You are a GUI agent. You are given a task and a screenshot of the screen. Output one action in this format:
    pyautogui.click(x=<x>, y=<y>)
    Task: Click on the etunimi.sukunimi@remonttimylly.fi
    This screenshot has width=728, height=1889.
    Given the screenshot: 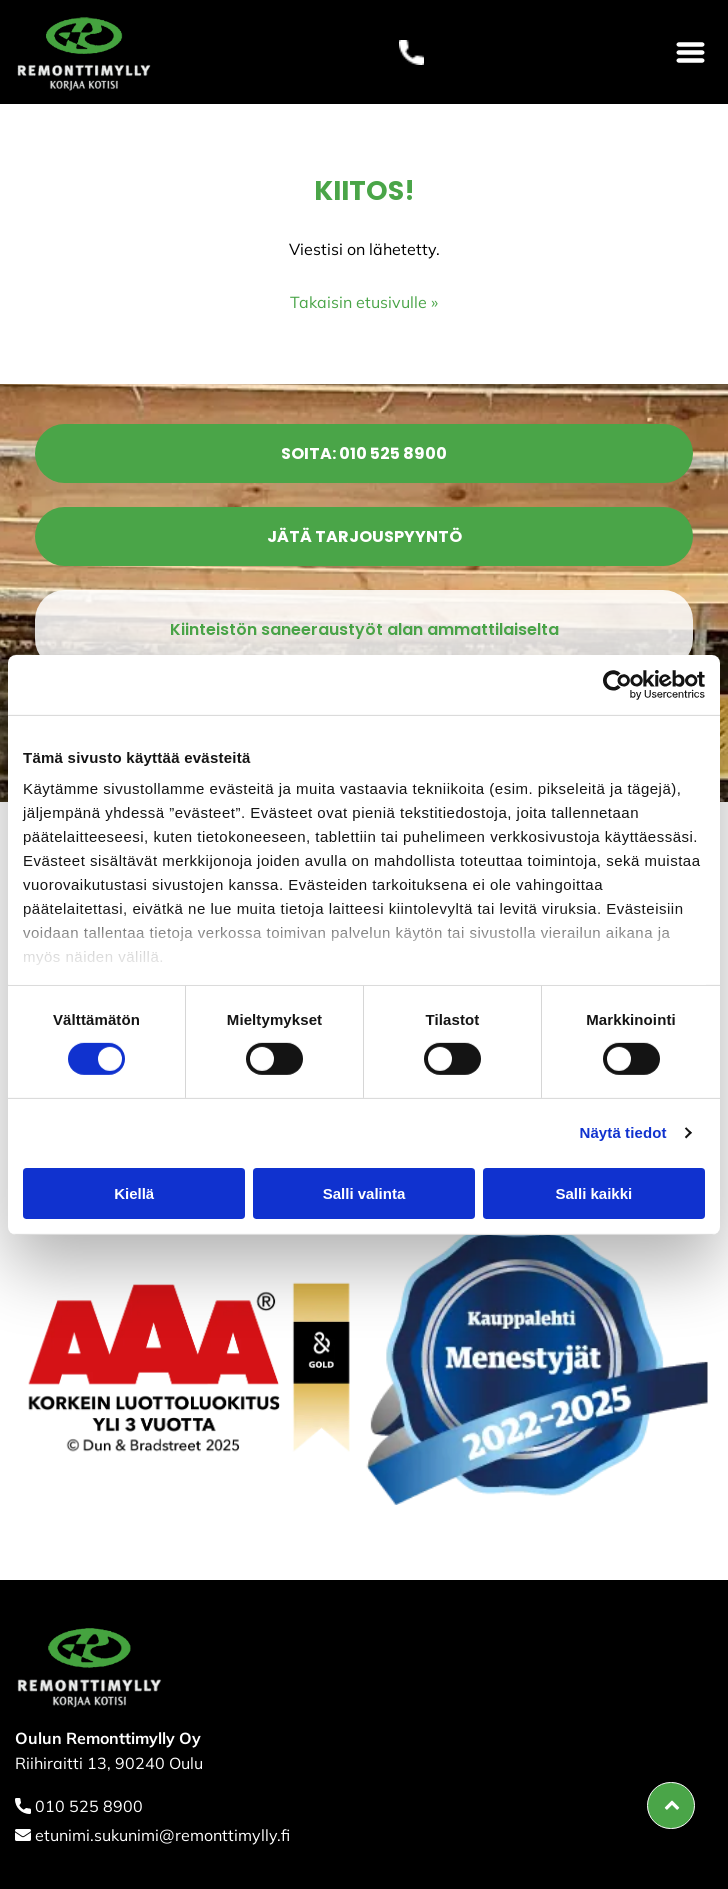 What is the action you would take?
    pyautogui.click(x=162, y=1835)
    